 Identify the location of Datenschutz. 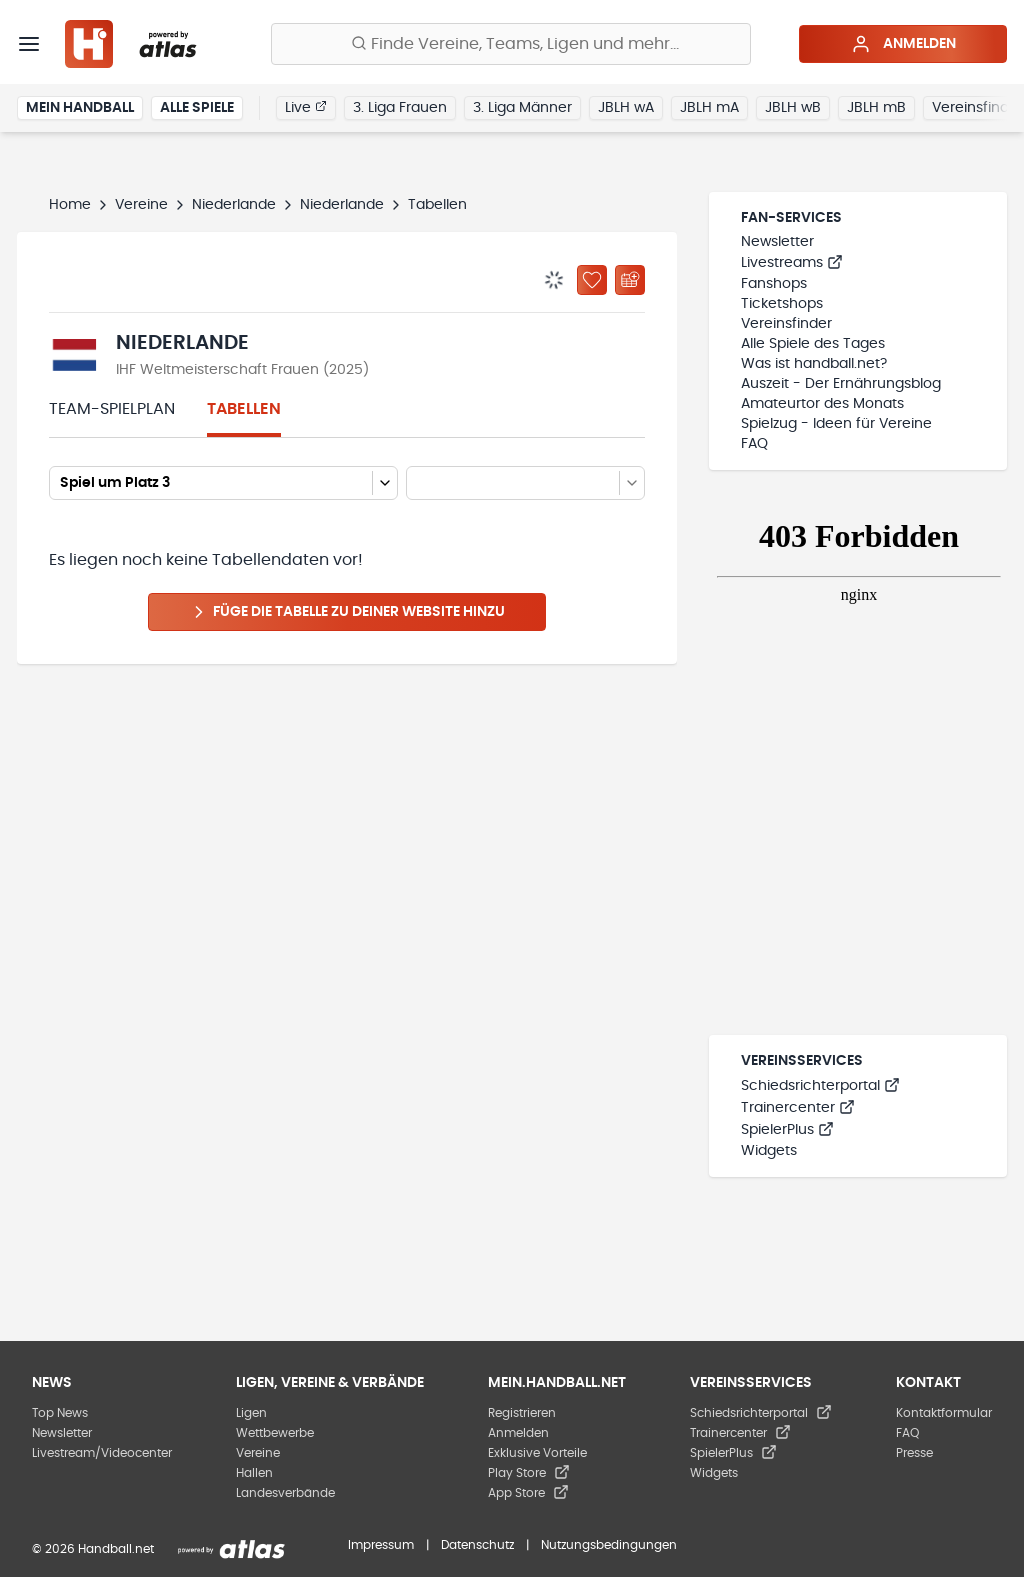
(477, 1545).